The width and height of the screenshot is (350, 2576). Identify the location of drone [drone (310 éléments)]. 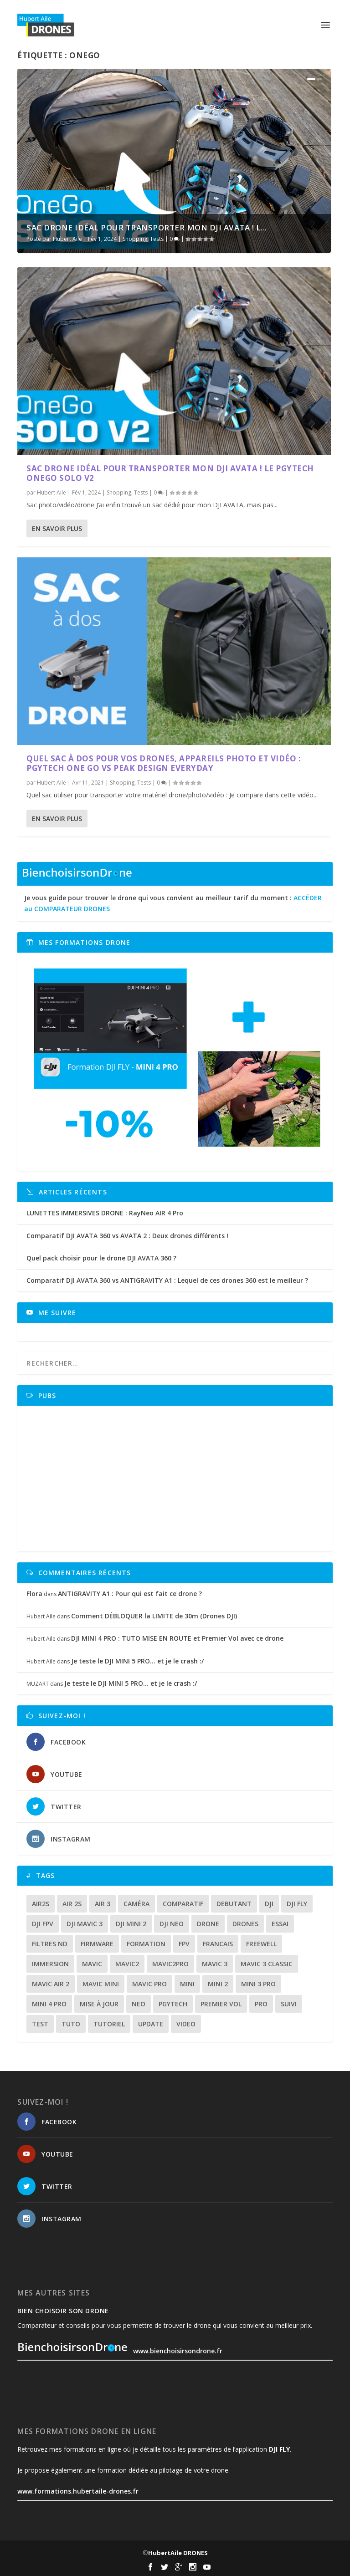
(208, 1923).